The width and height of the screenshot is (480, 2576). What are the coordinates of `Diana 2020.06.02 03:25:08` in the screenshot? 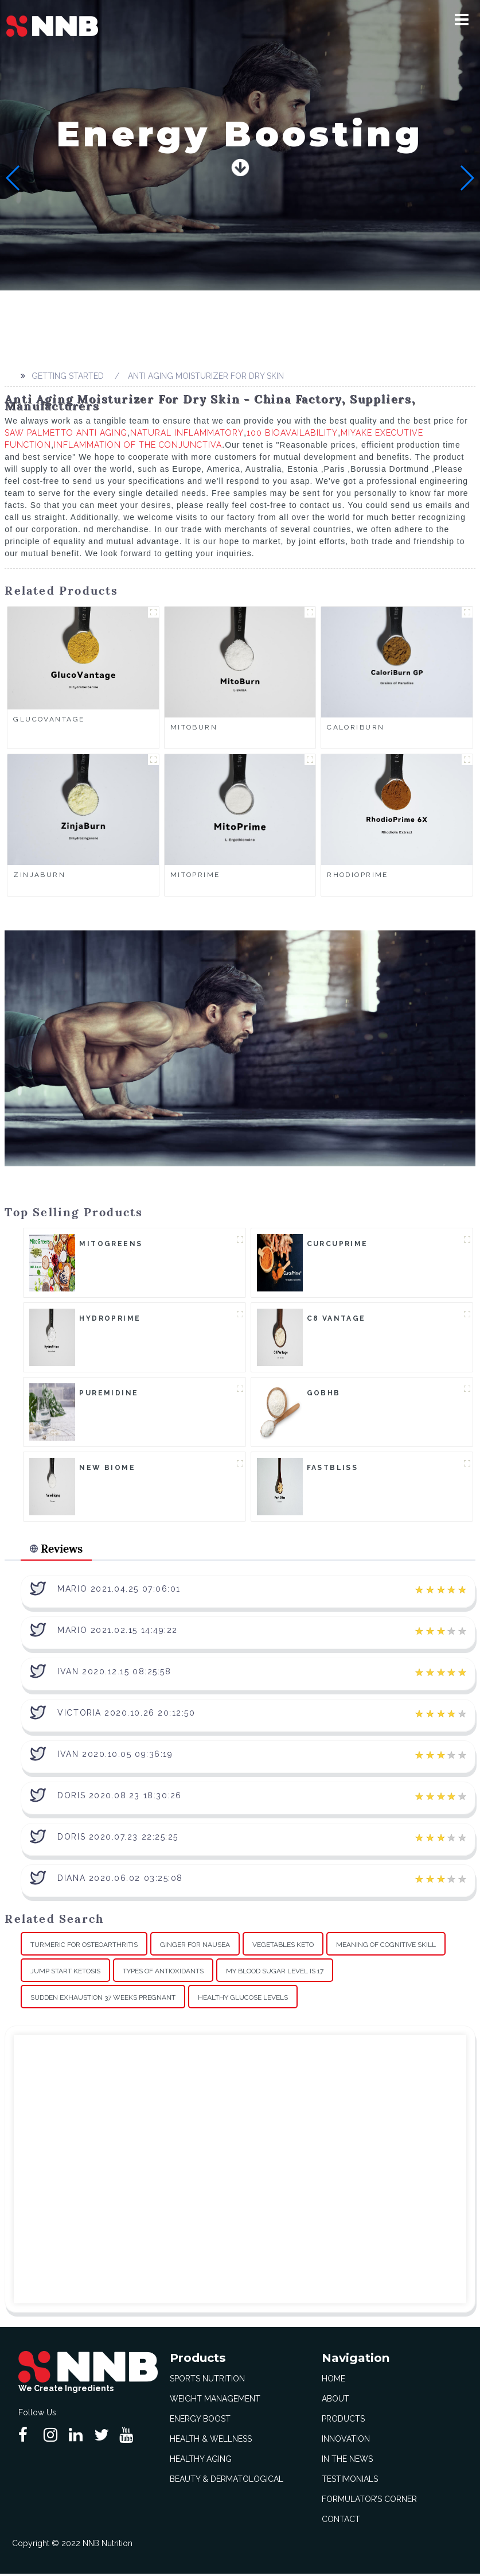 It's located at (120, 1880).